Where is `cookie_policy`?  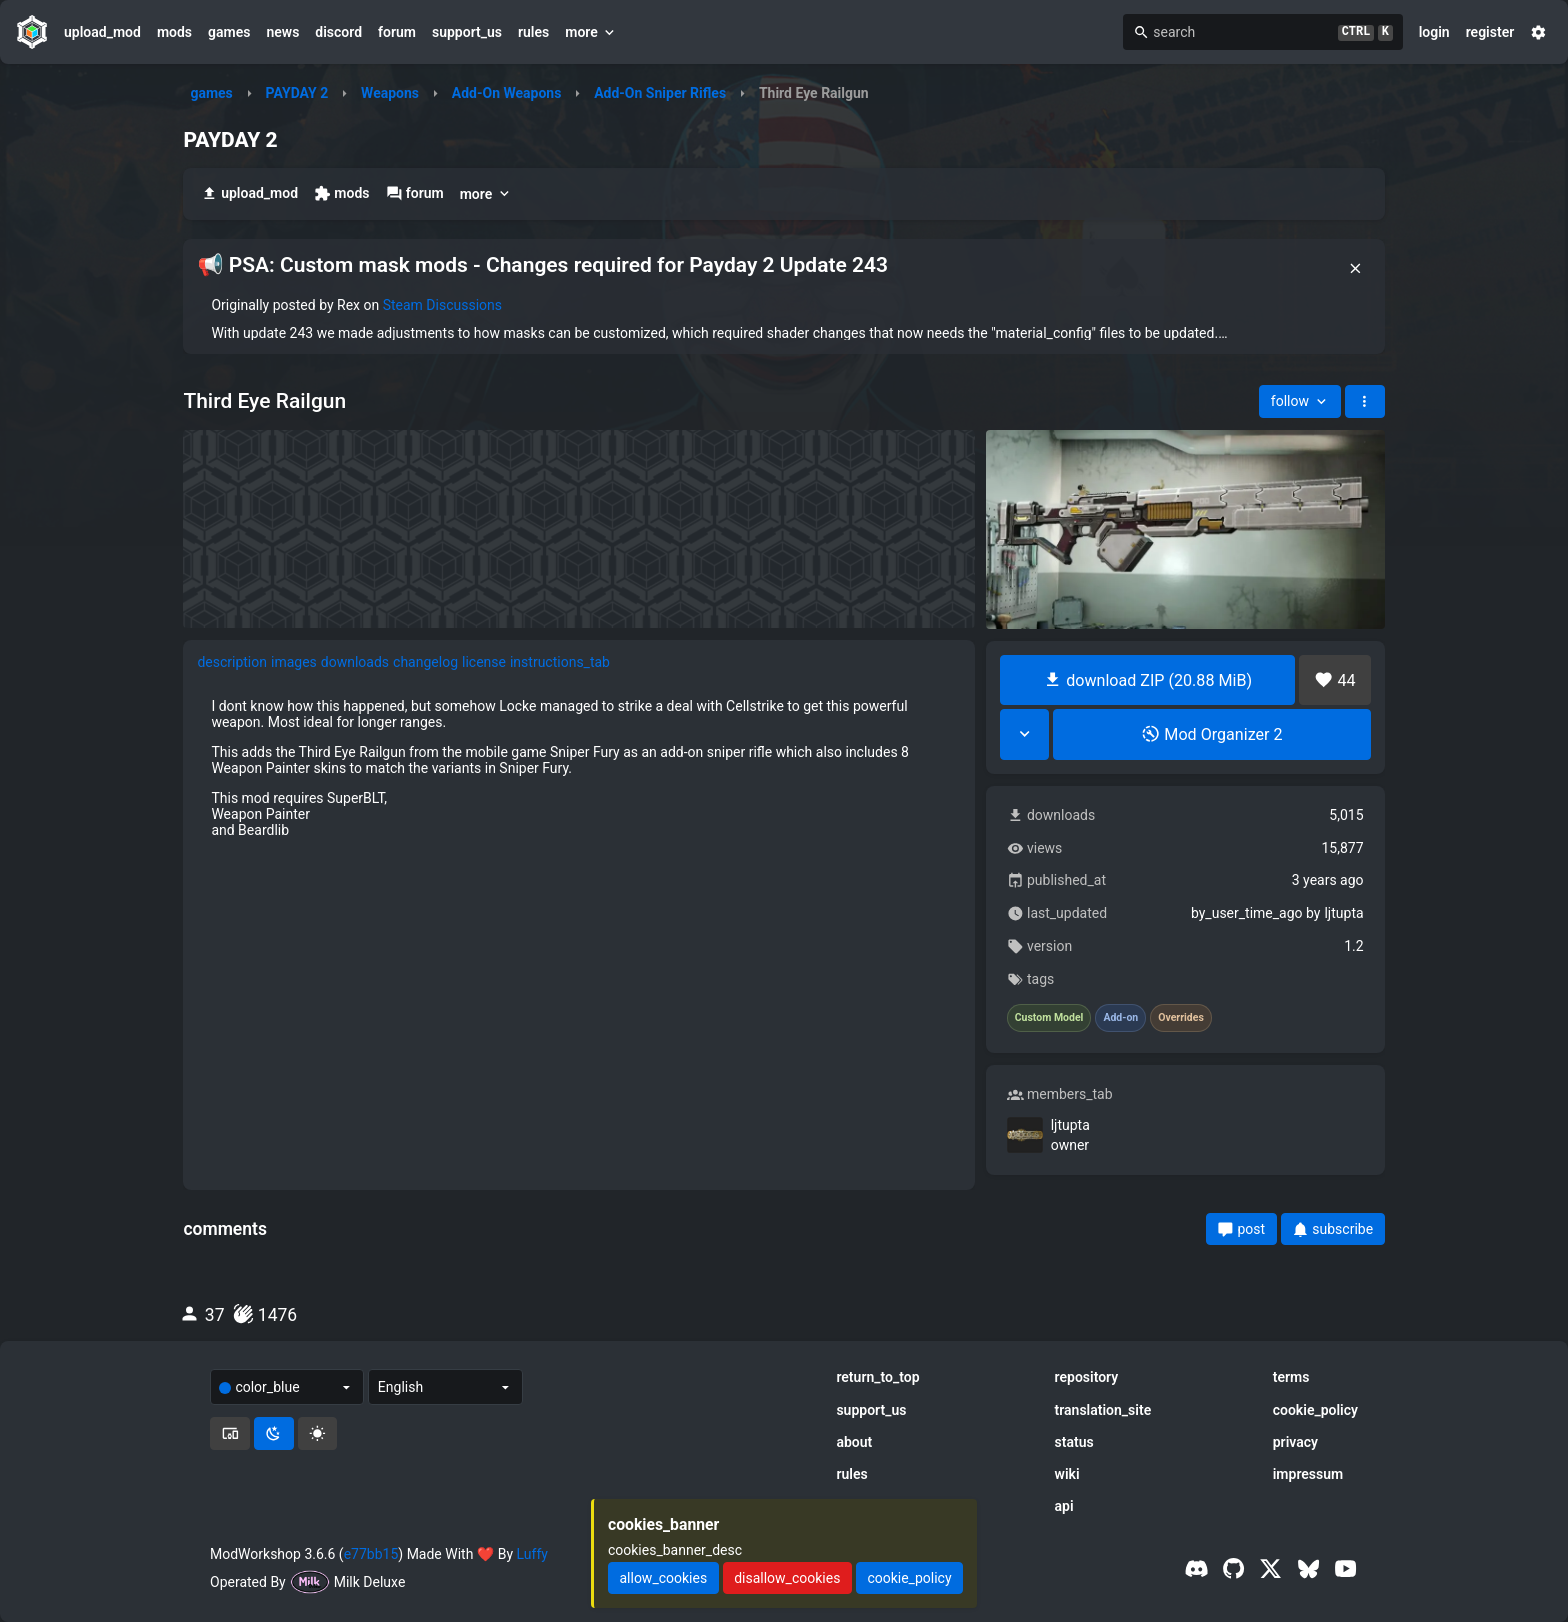 cookie_policy is located at coordinates (1315, 1410).